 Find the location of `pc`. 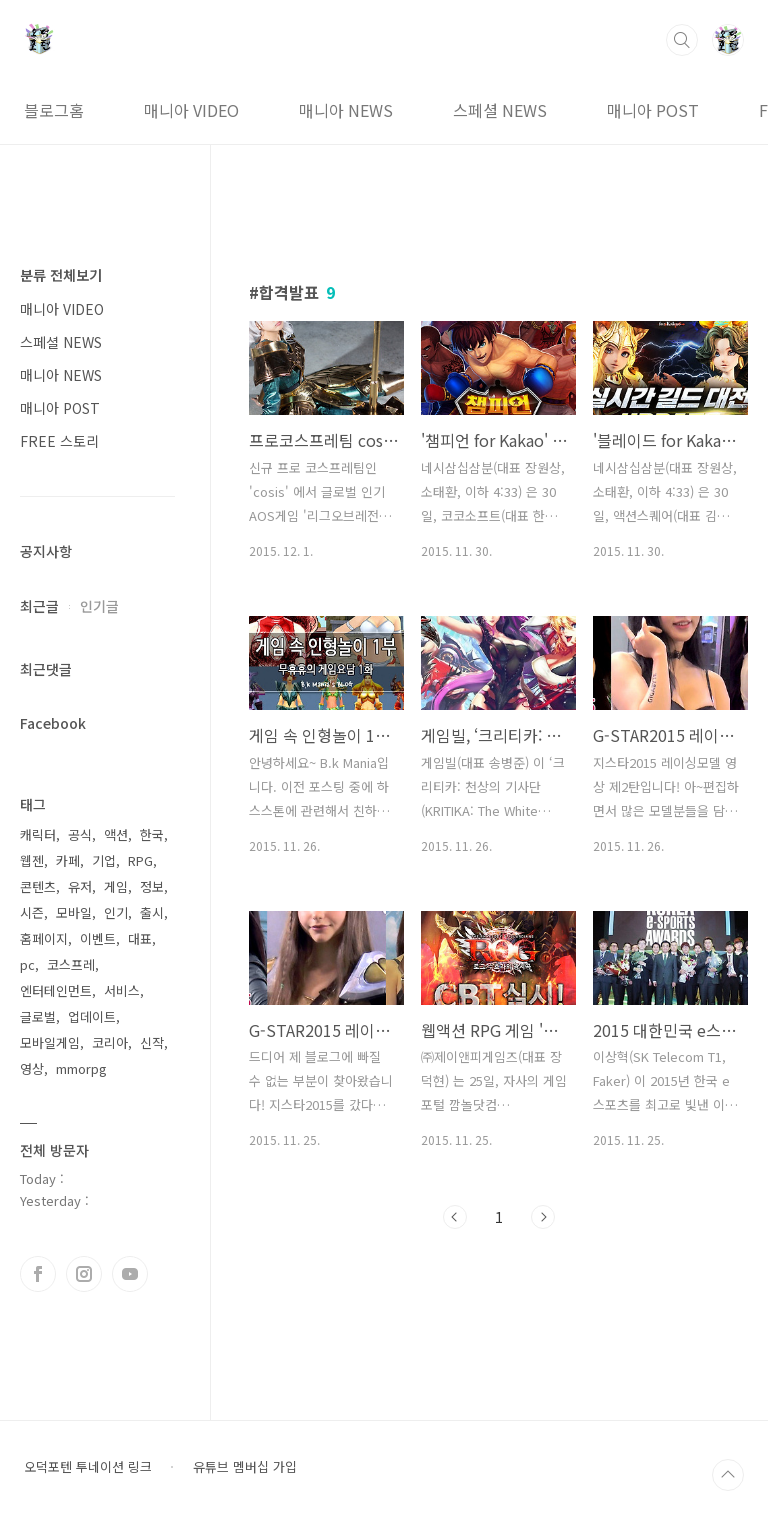

pc is located at coordinates (27, 964).